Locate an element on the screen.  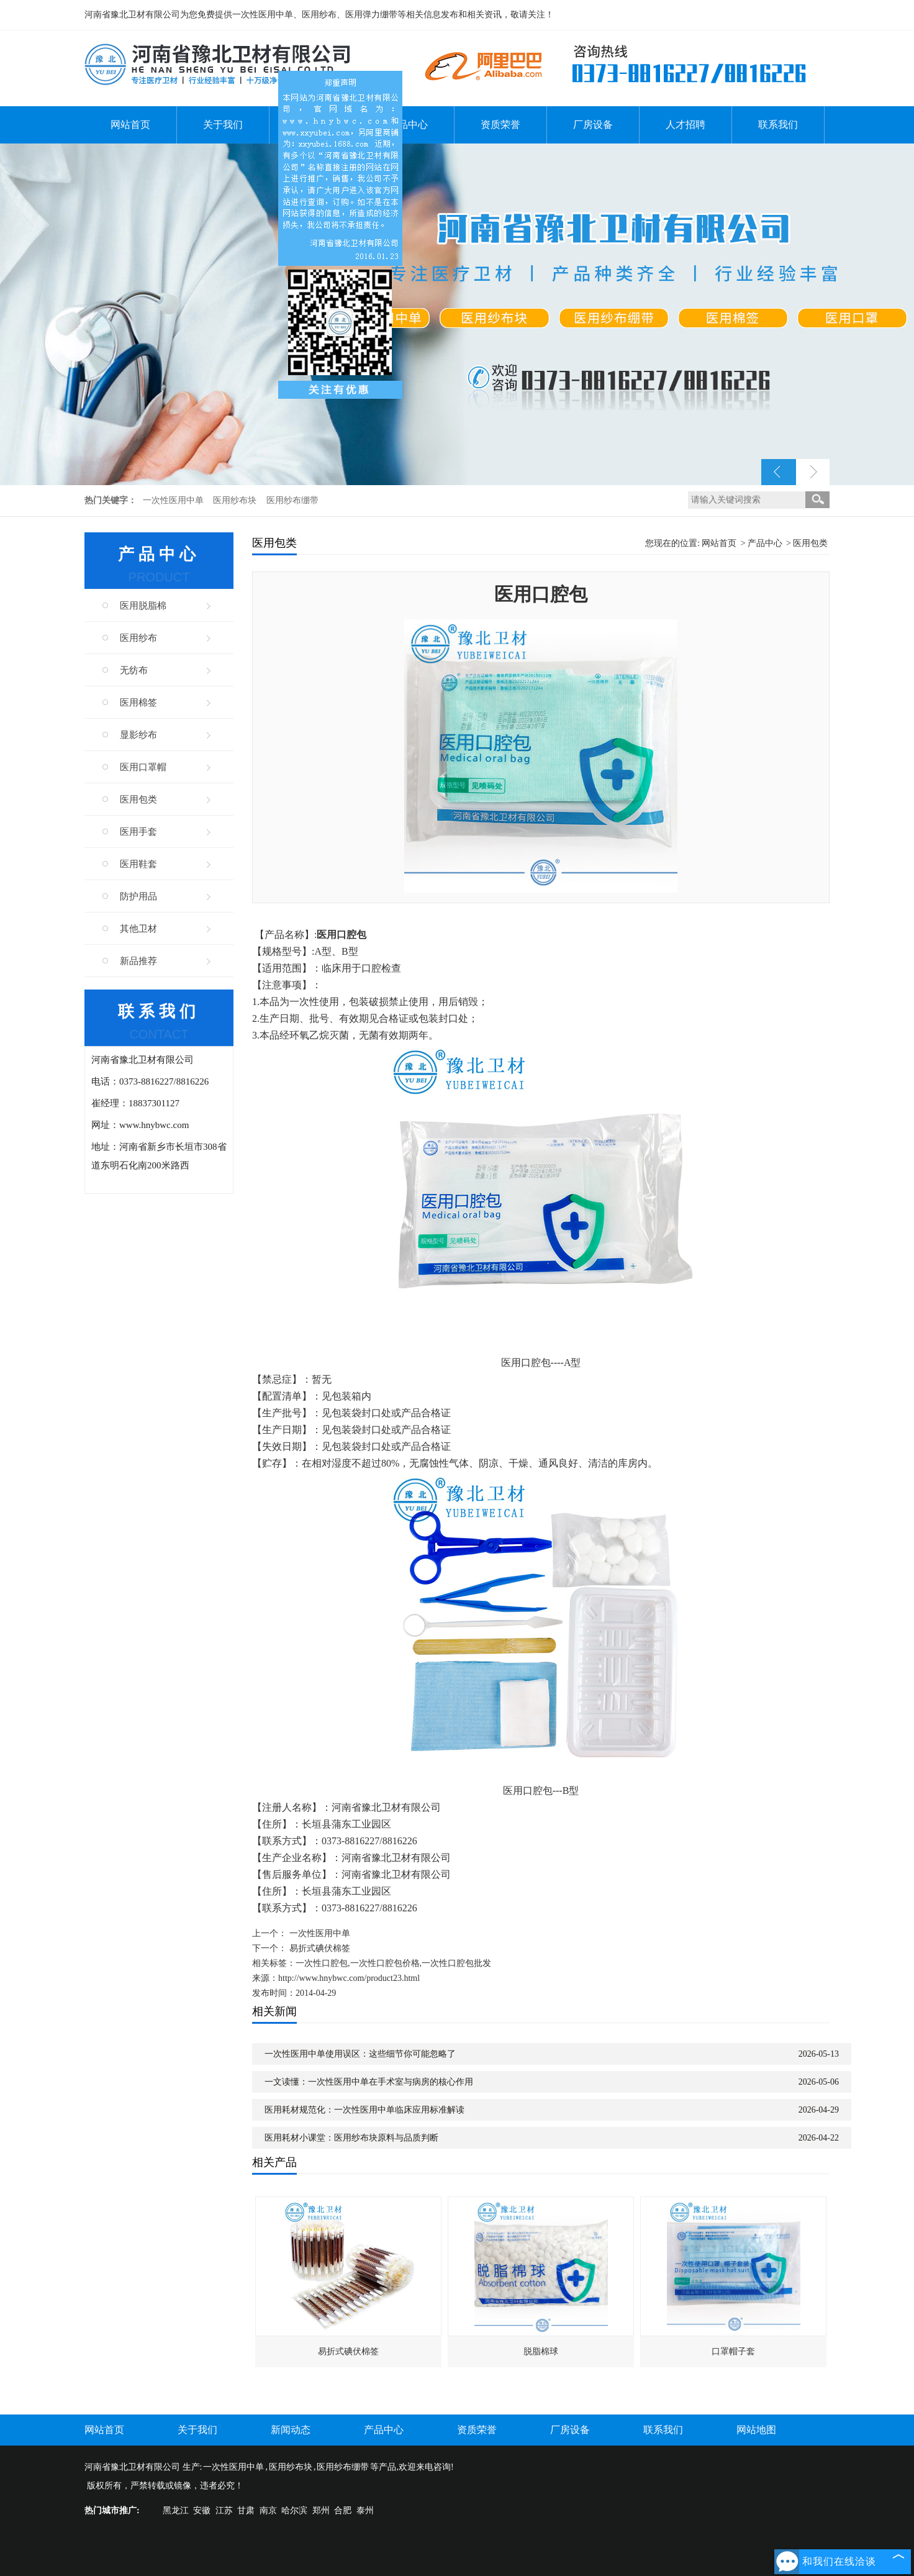
医用手套 is located at coordinates (138, 832).